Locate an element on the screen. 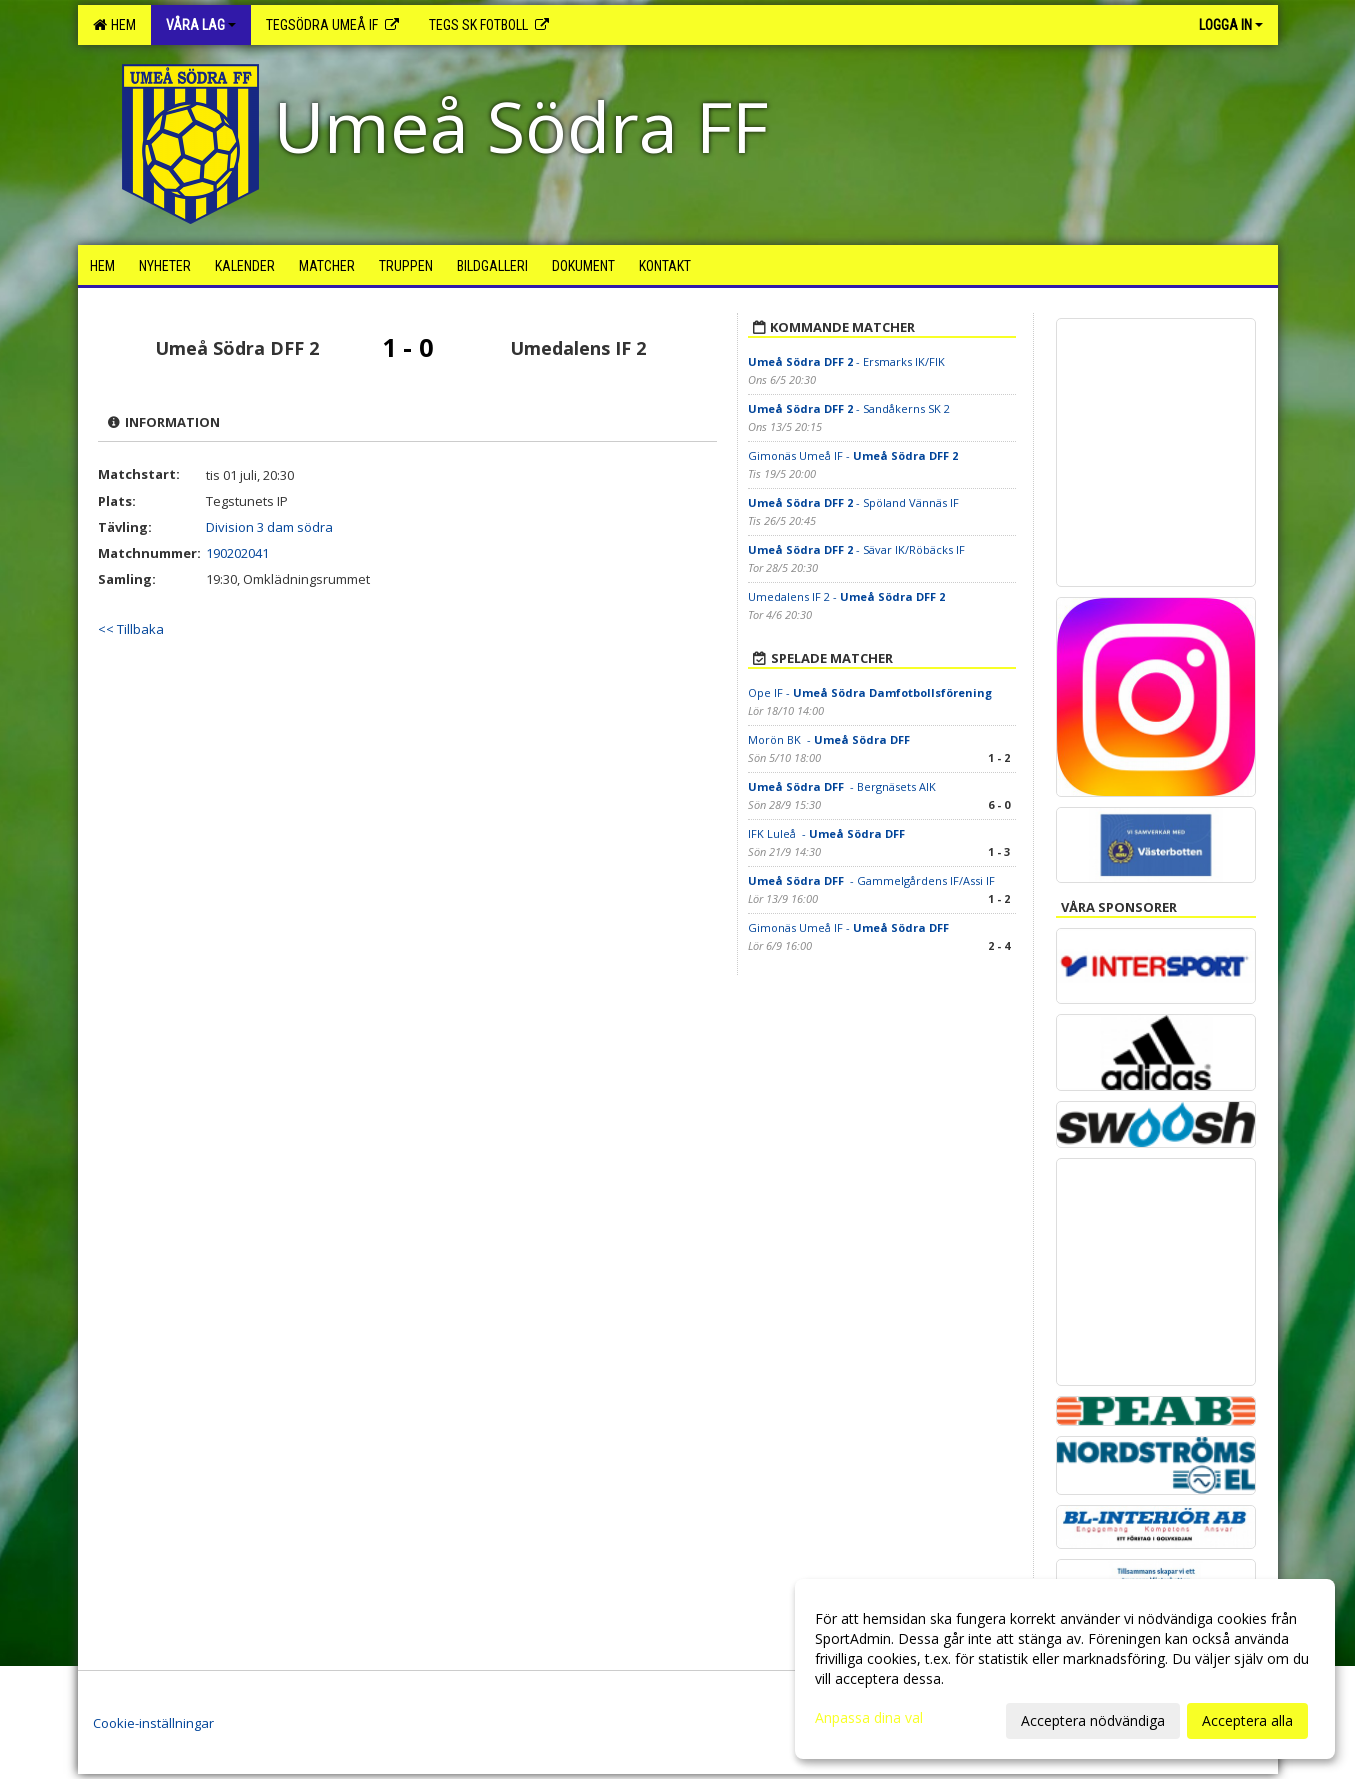  Anpassa dina val is located at coordinates (869, 1718).